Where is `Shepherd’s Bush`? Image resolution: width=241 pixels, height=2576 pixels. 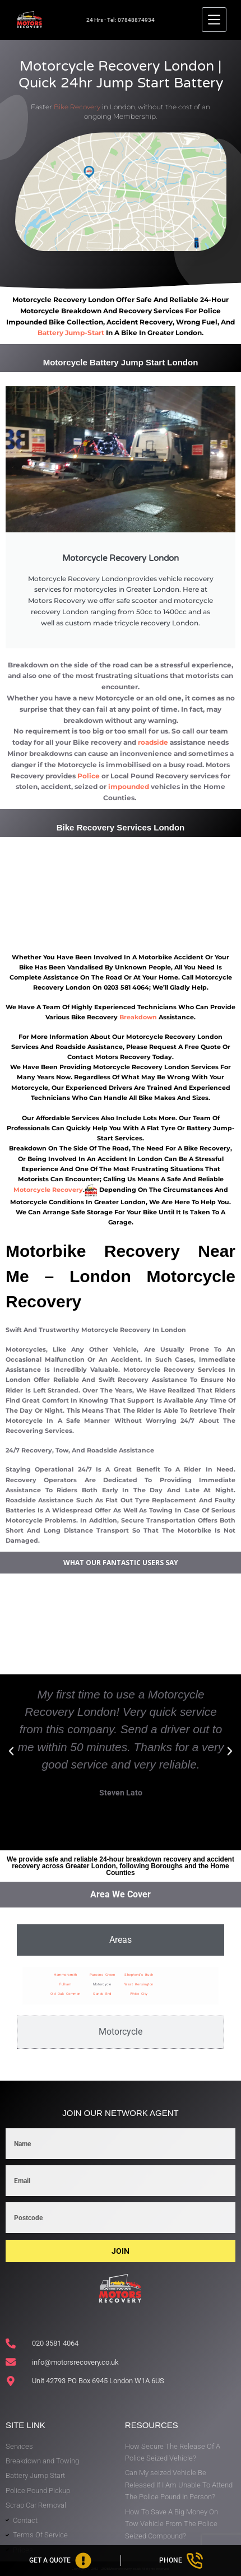
Shepherd’s Bush is located at coordinates (139, 1974).